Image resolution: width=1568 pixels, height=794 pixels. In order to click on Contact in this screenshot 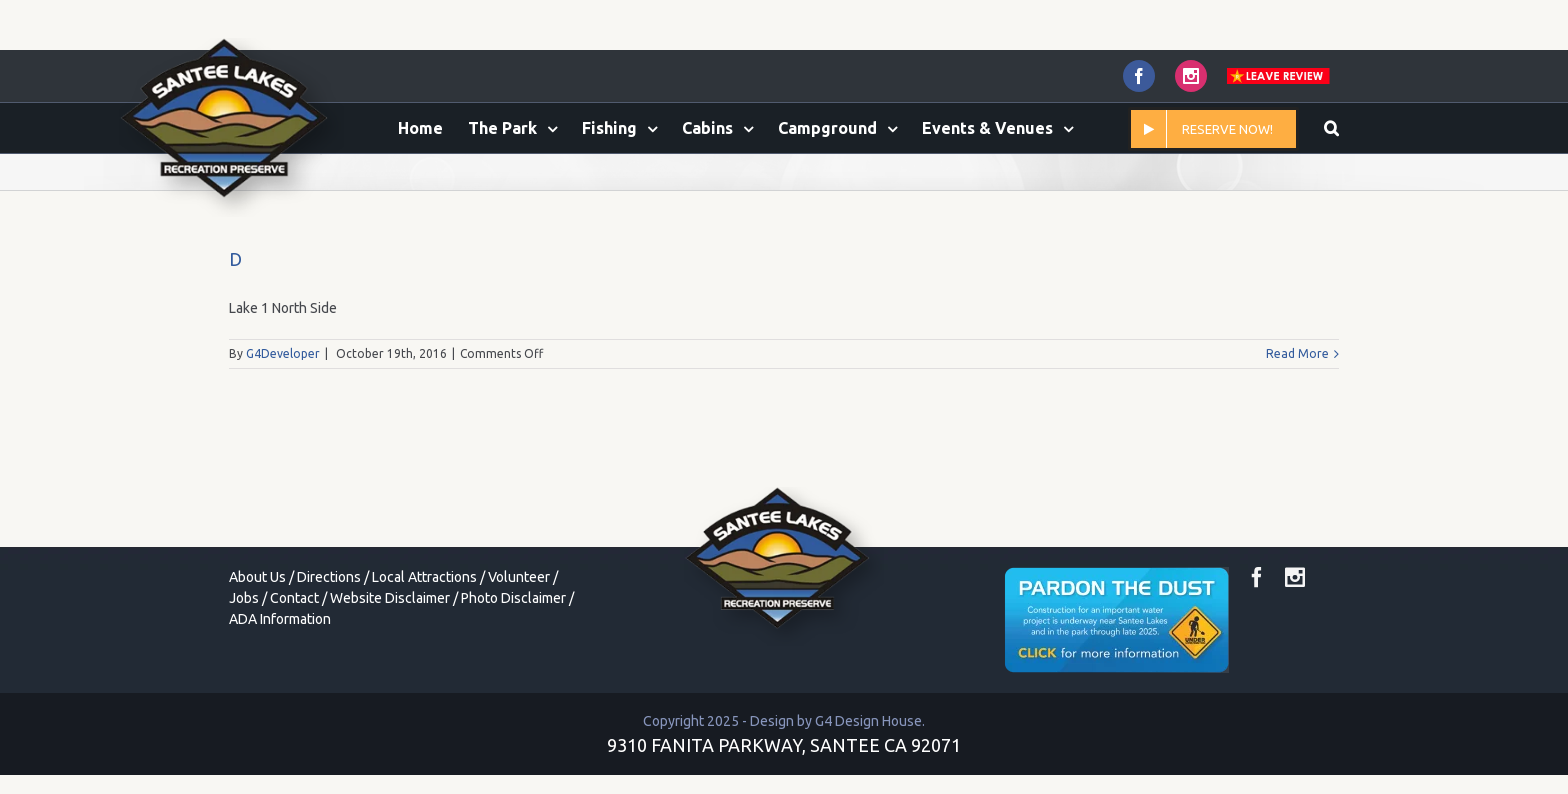, I will do `click(294, 682)`.